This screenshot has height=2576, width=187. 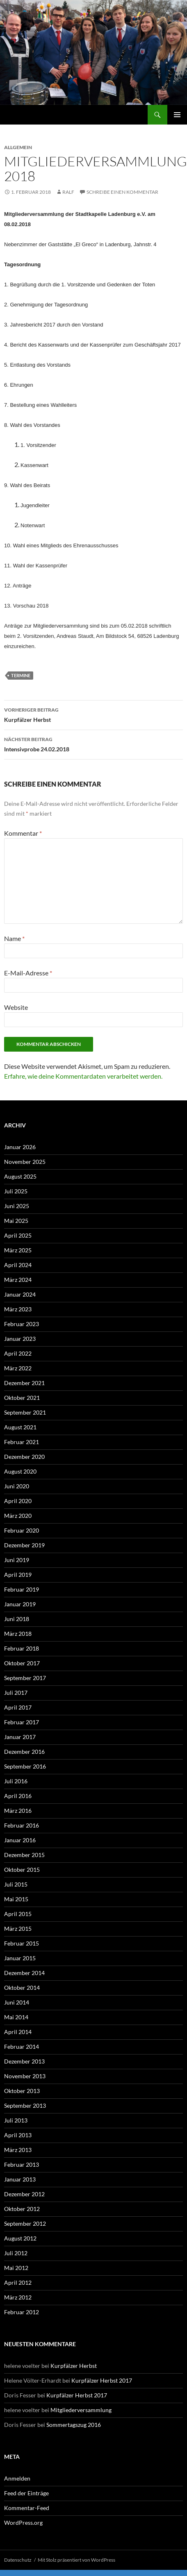 I want to click on Dezember 2019, so click(x=24, y=1545).